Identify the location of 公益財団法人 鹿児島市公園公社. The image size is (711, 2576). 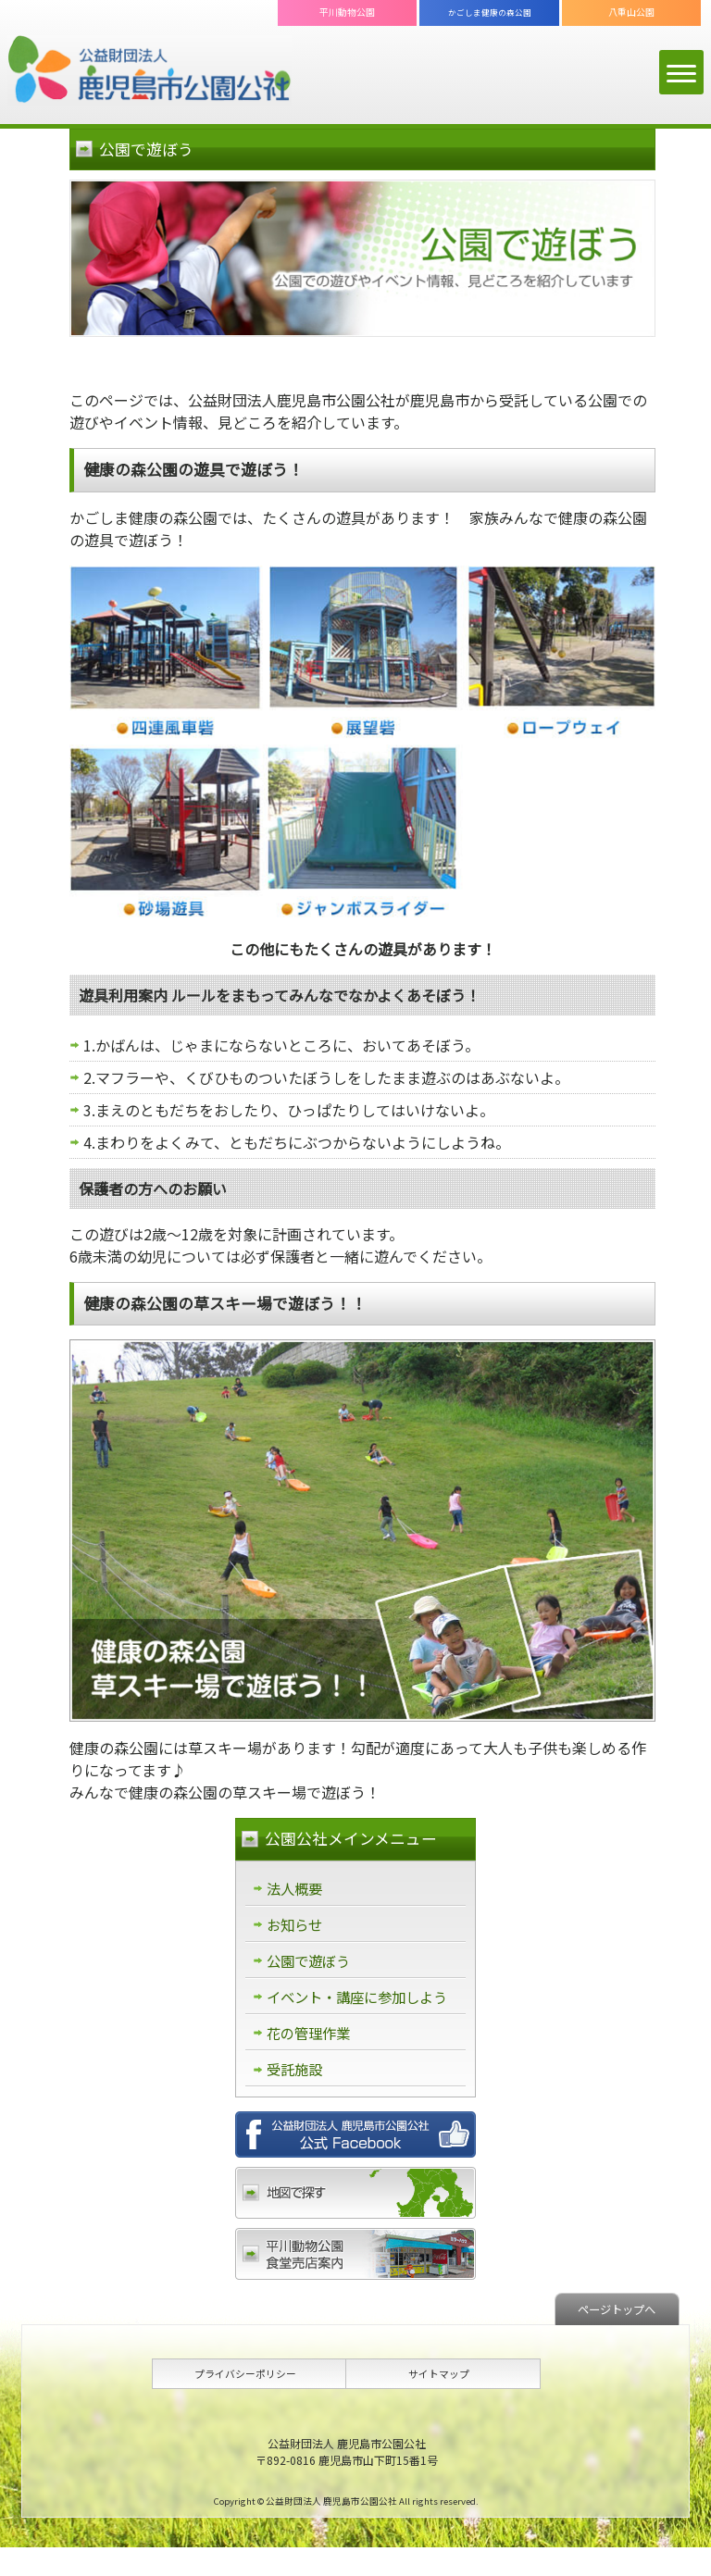
(149, 70).